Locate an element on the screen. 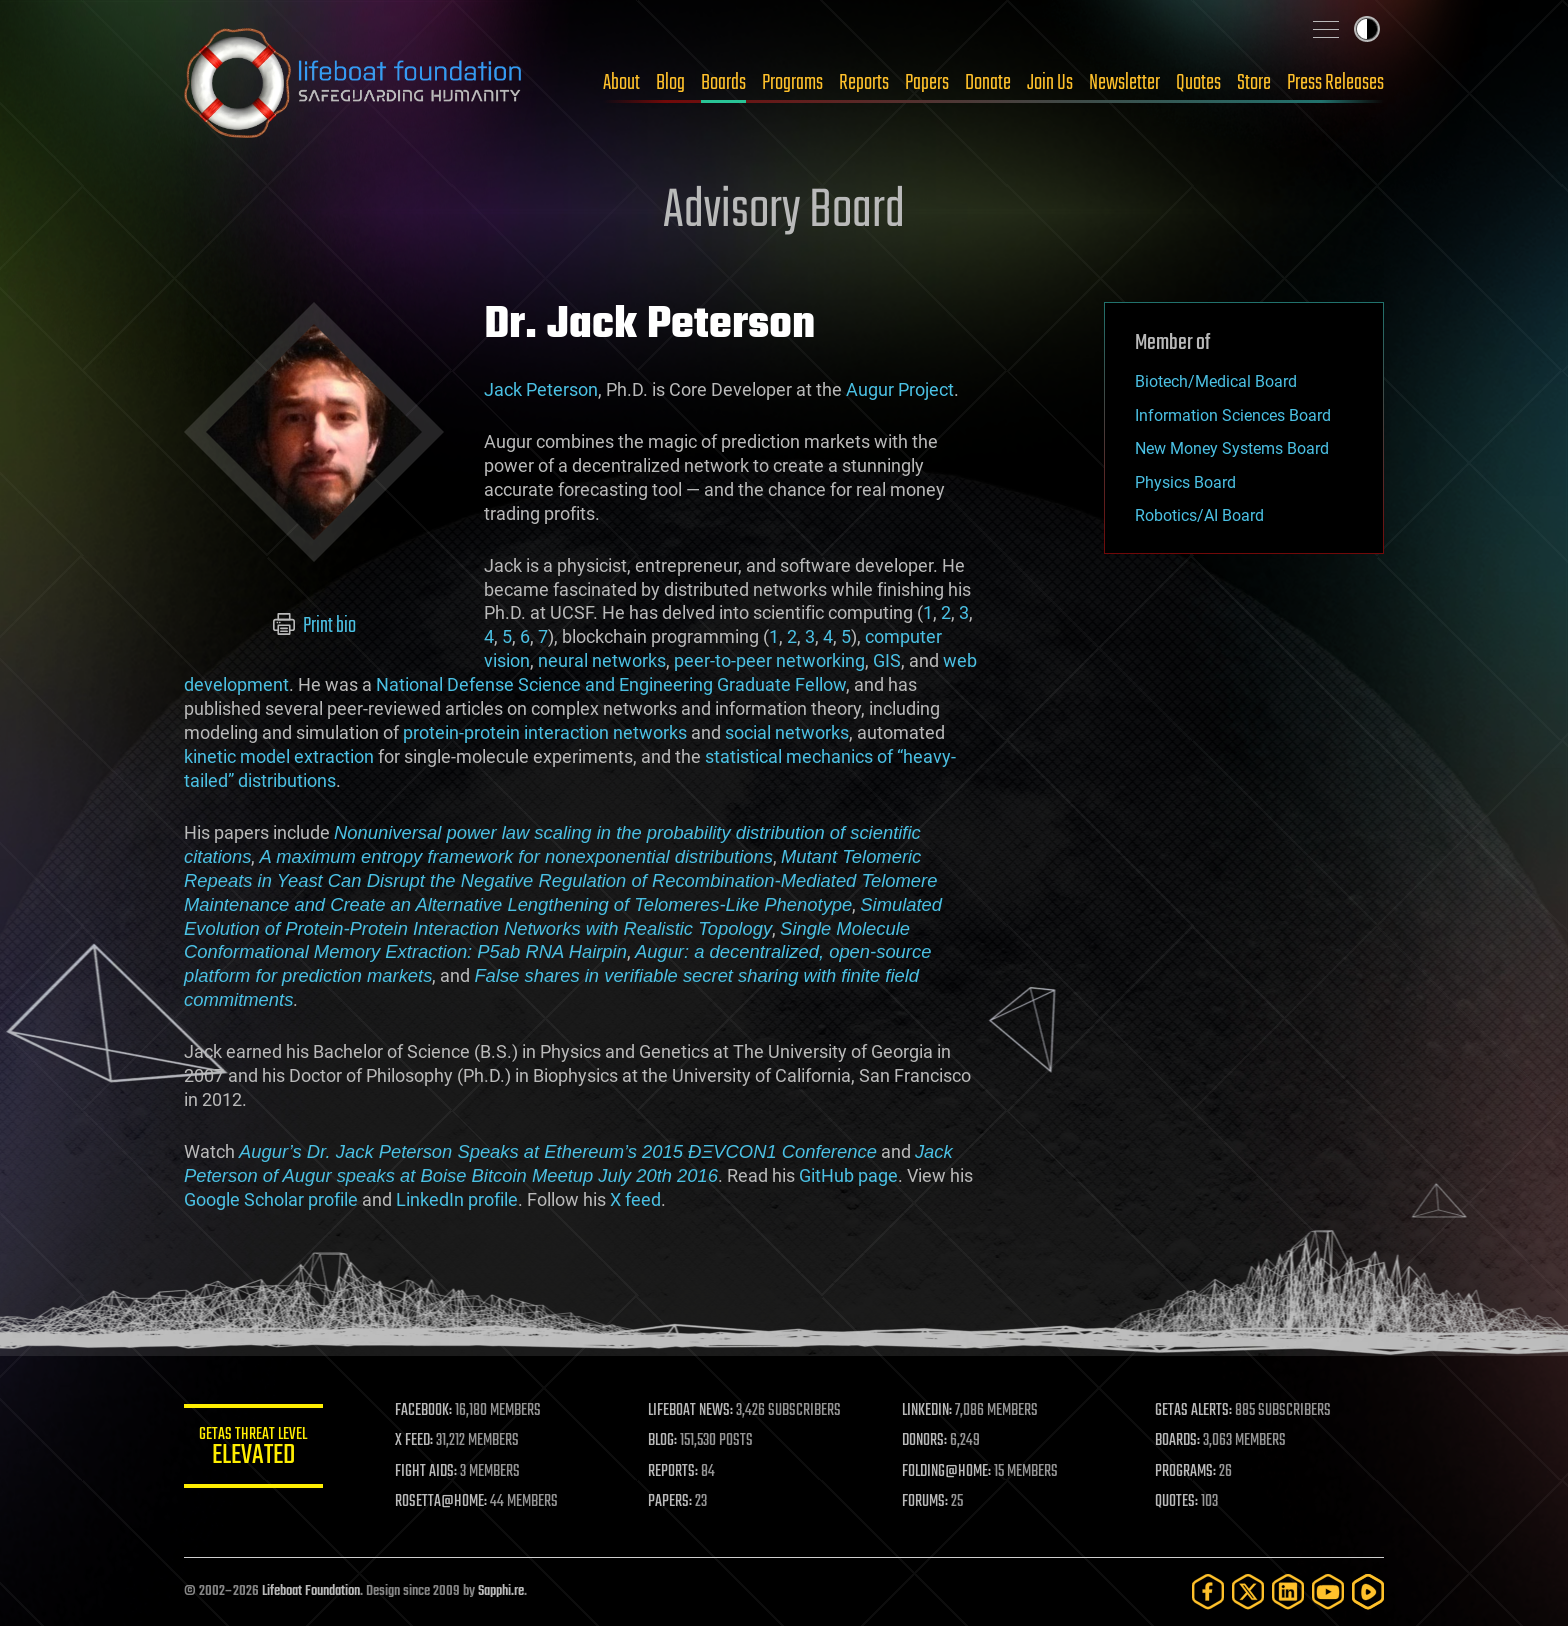  Store is located at coordinates (1254, 83).